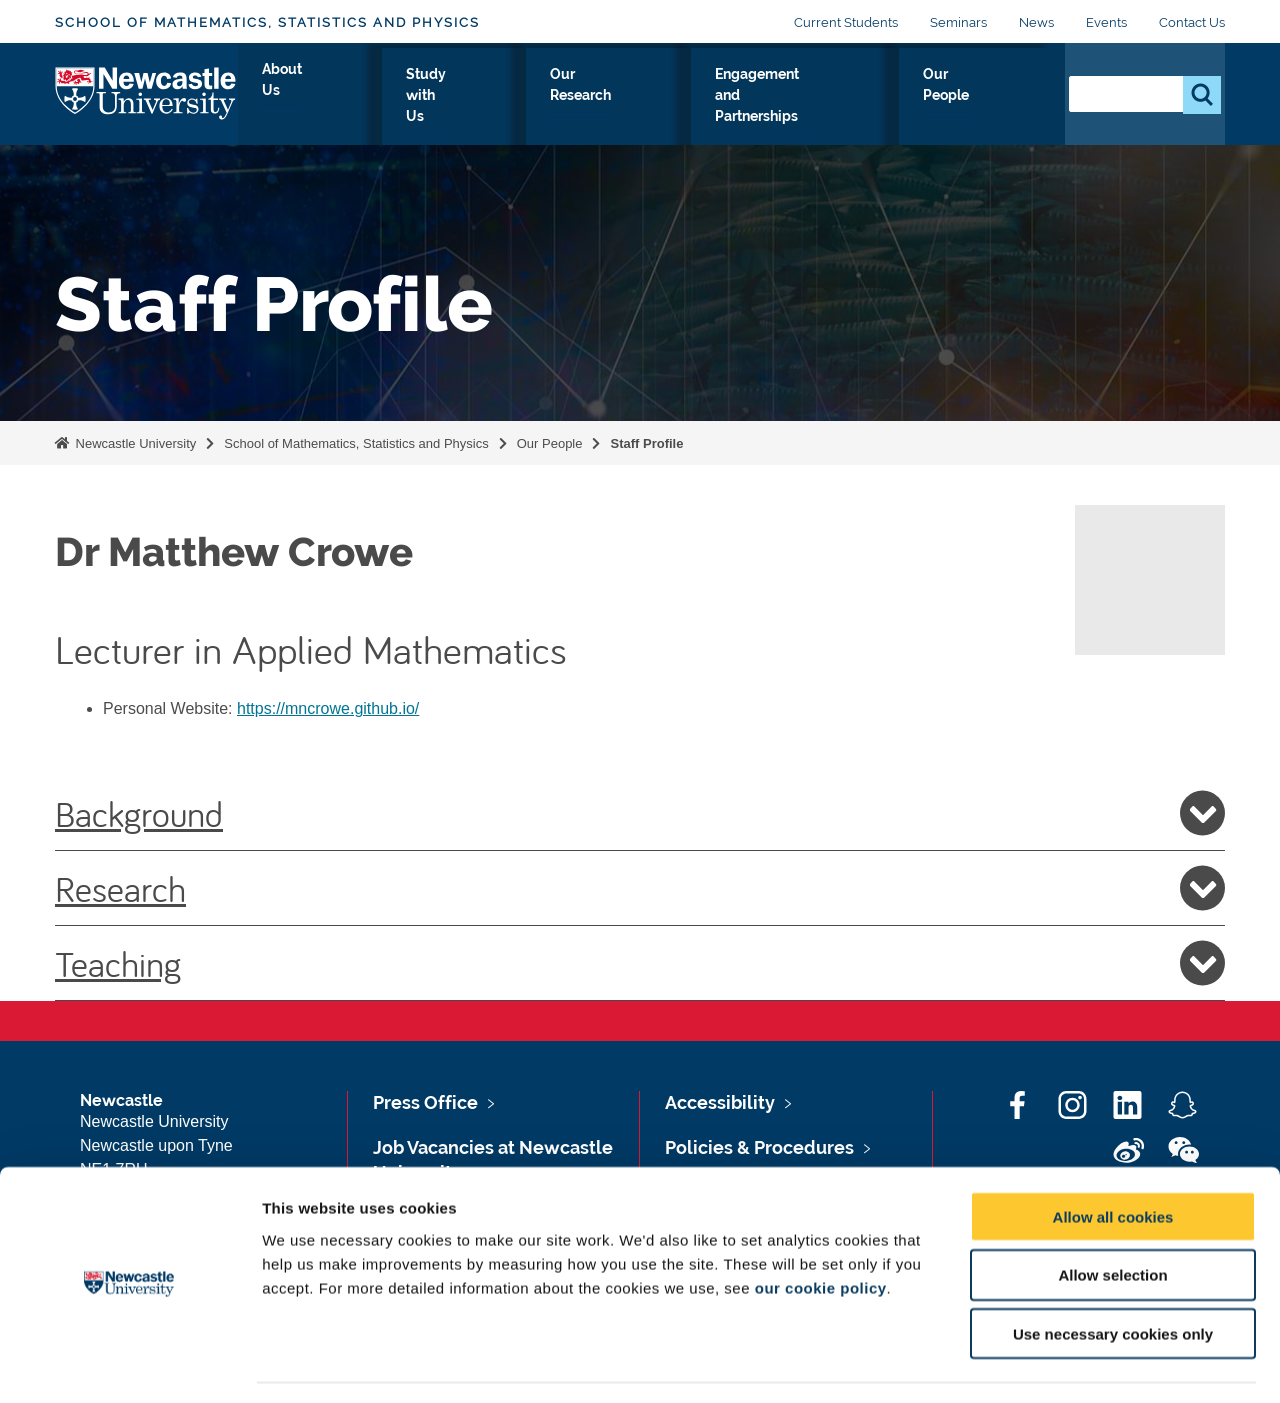  I want to click on Teaching, so click(640, 963).